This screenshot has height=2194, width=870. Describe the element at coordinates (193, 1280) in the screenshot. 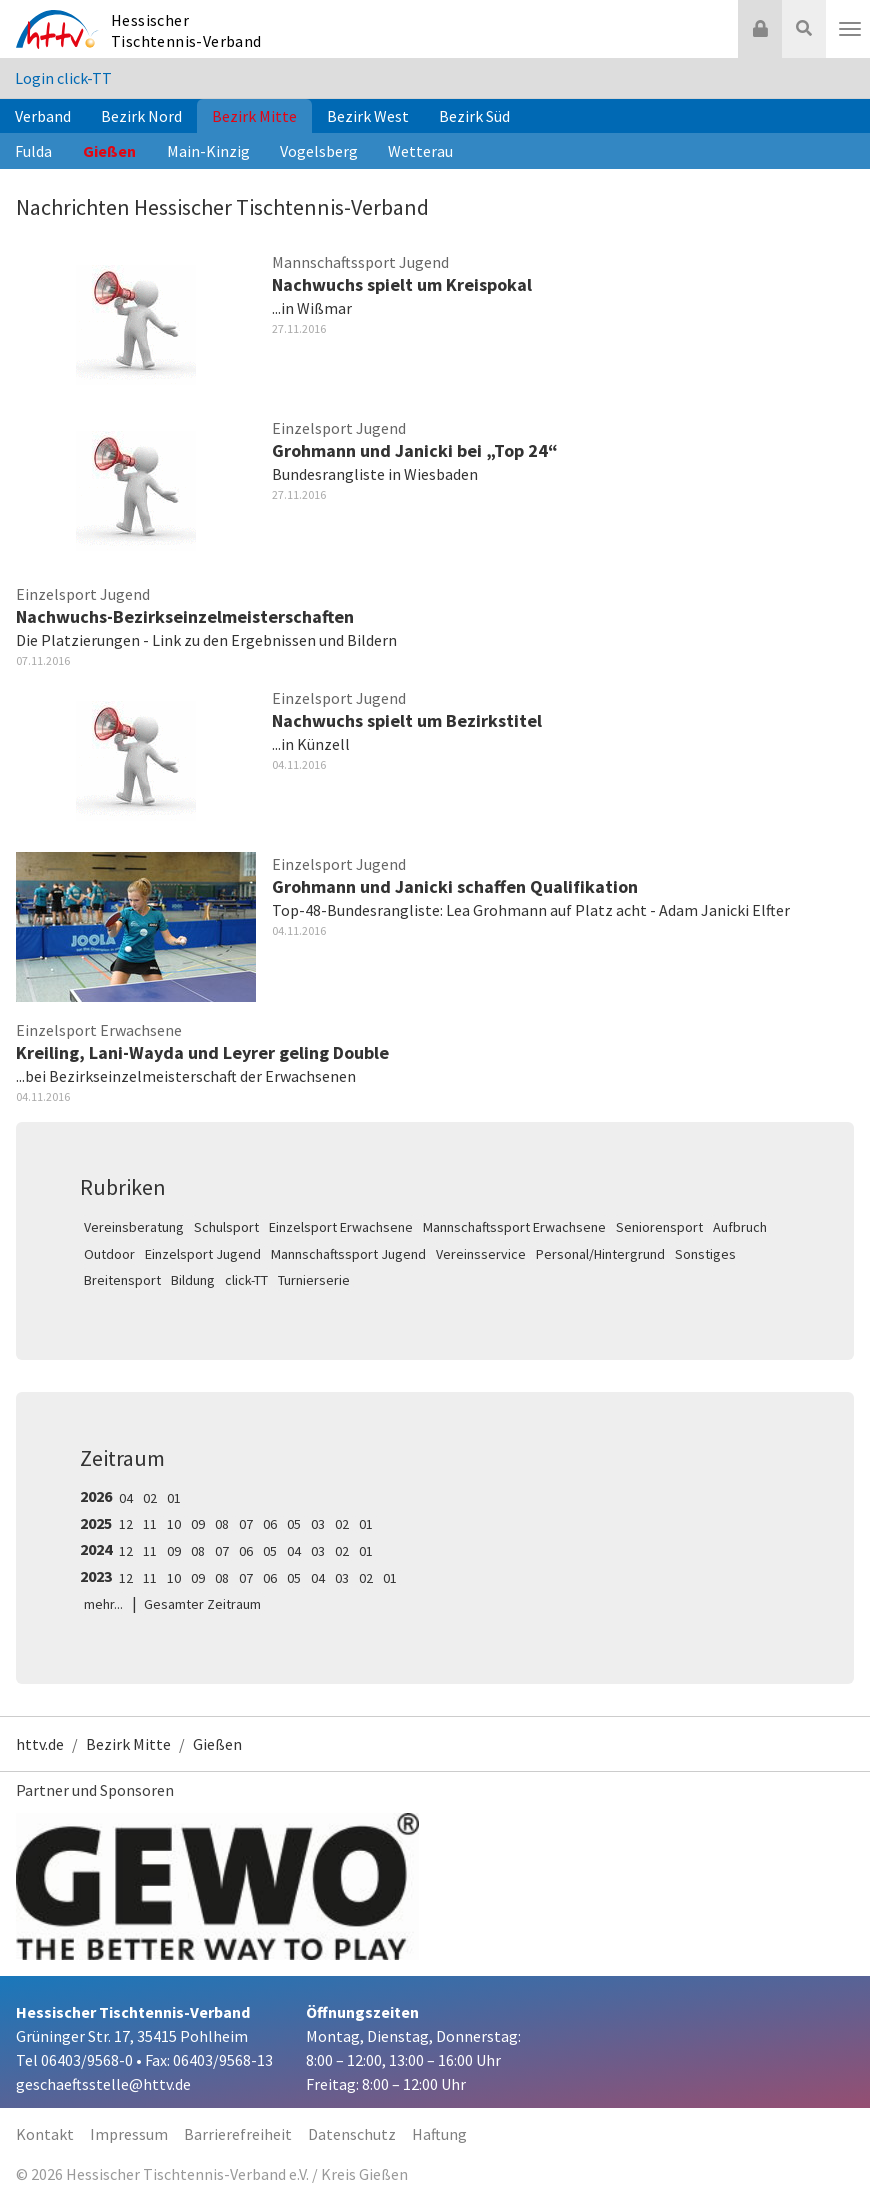

I see `Bildung` at that location.